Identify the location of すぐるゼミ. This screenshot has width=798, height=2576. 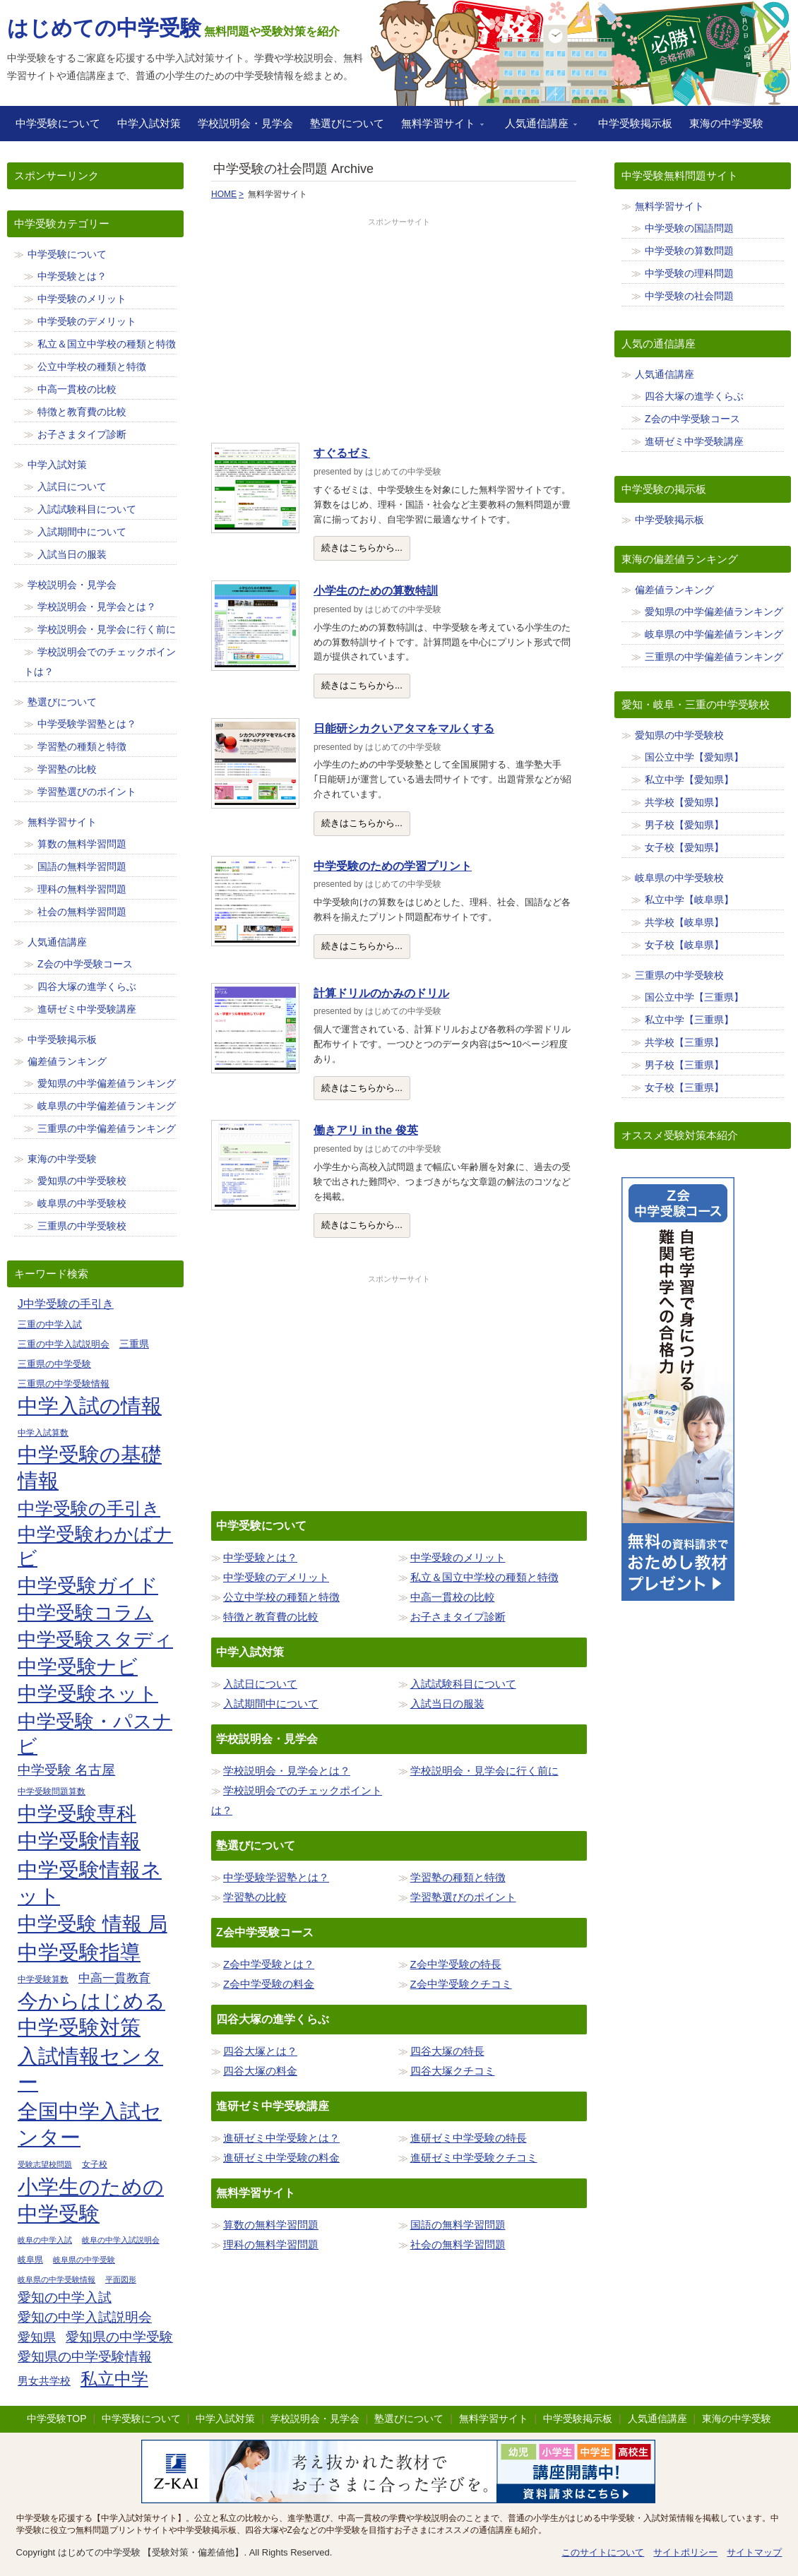
(342, 453).